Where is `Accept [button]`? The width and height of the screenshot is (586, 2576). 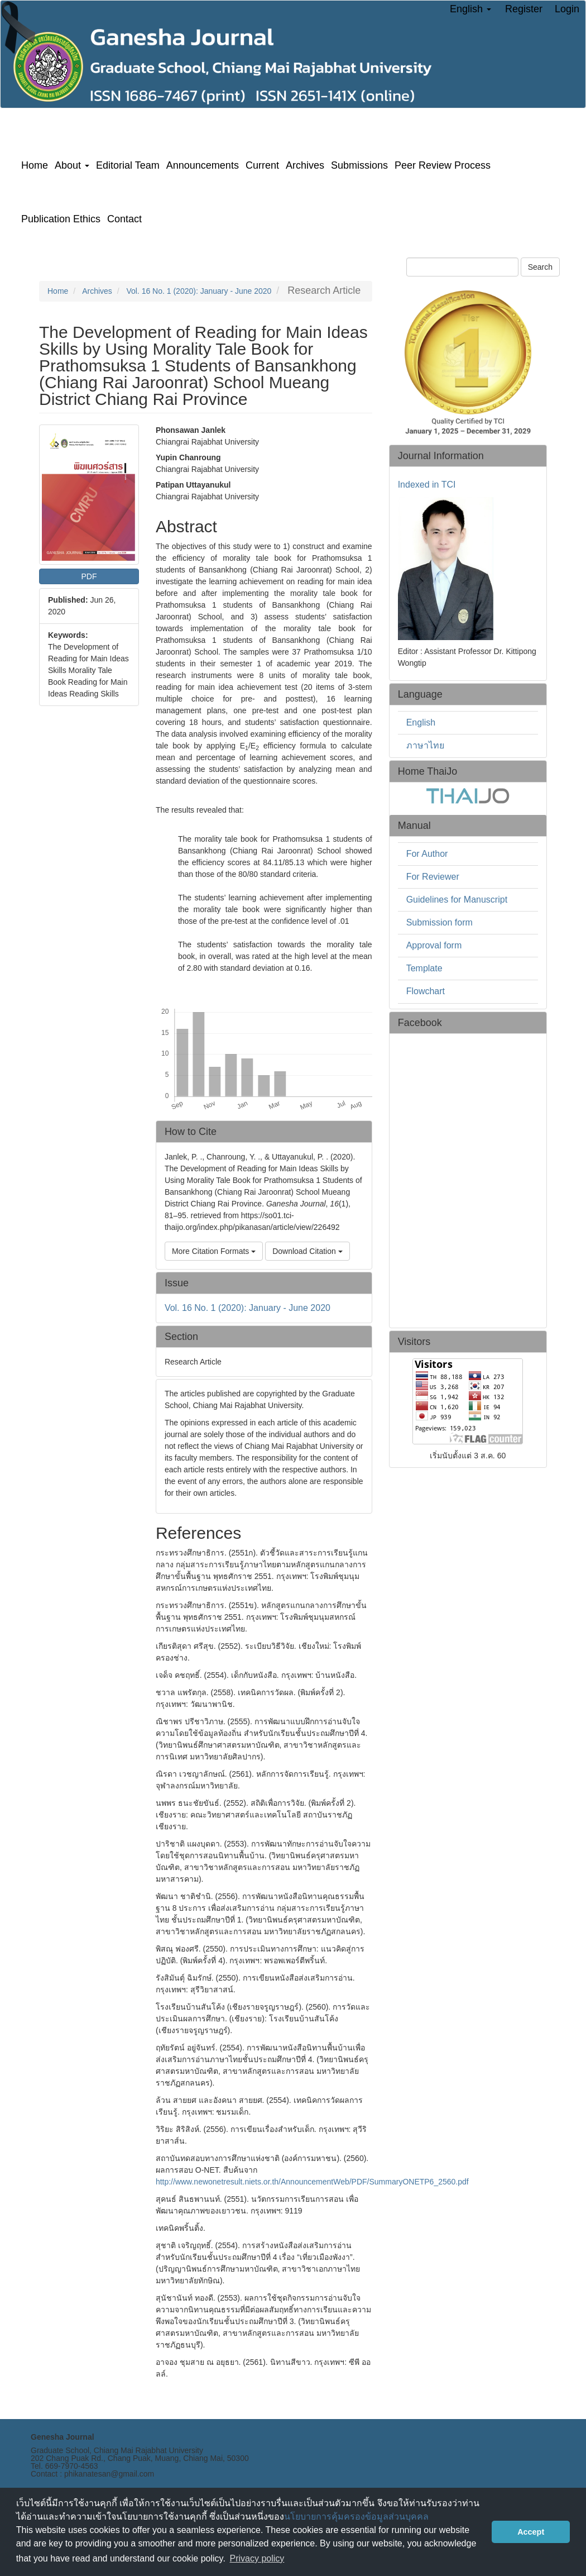 Accept [button] is located at coordinates (530, 2531).